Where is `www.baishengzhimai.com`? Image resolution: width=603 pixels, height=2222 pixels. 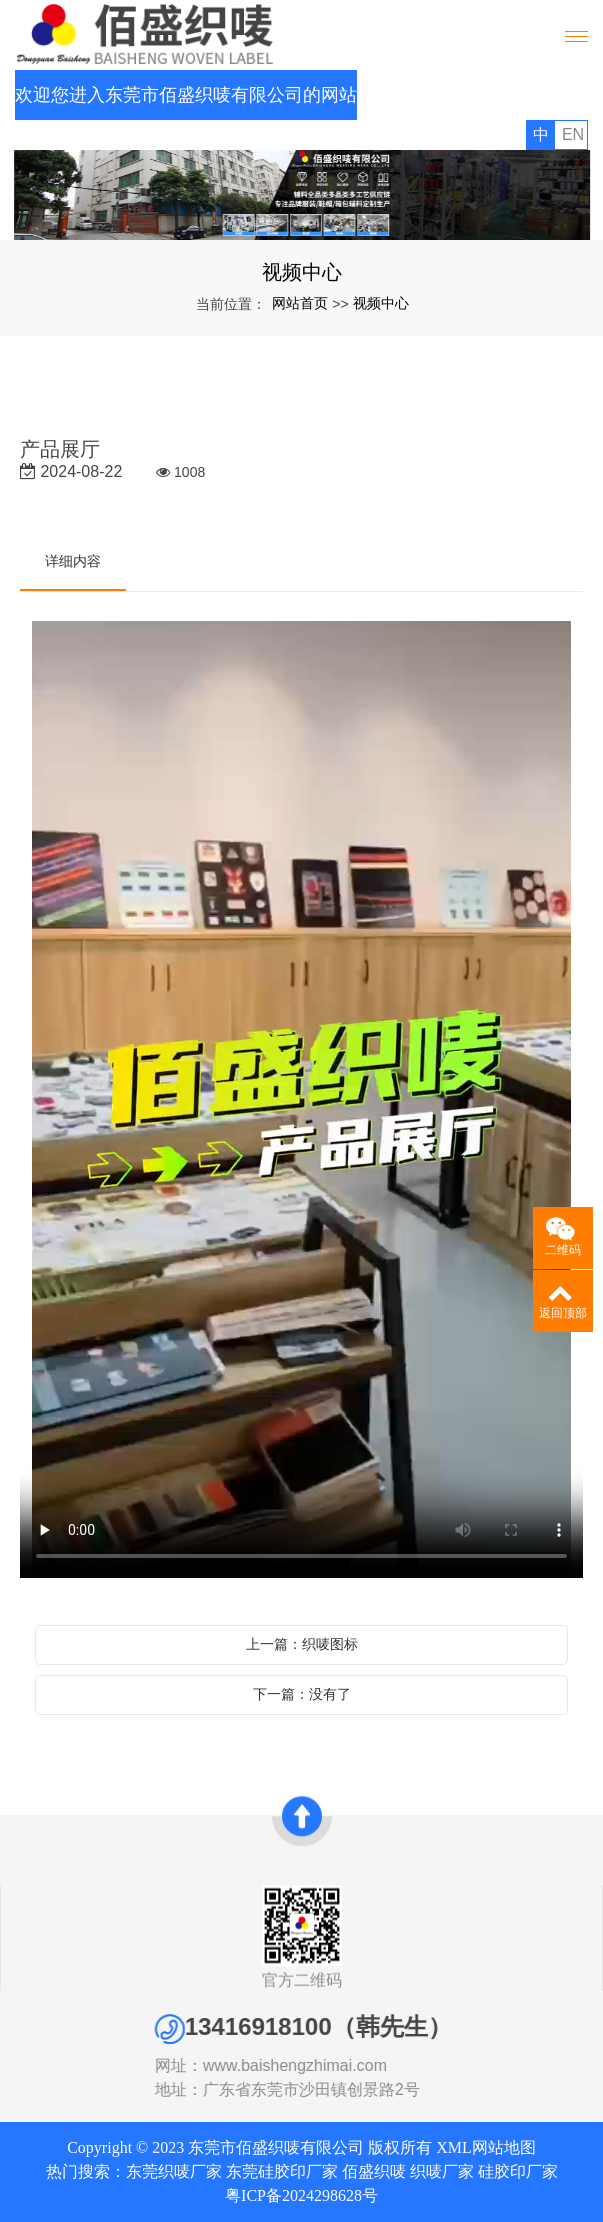
www.baishengzhimai.com is located at coordinates (342, 2065).